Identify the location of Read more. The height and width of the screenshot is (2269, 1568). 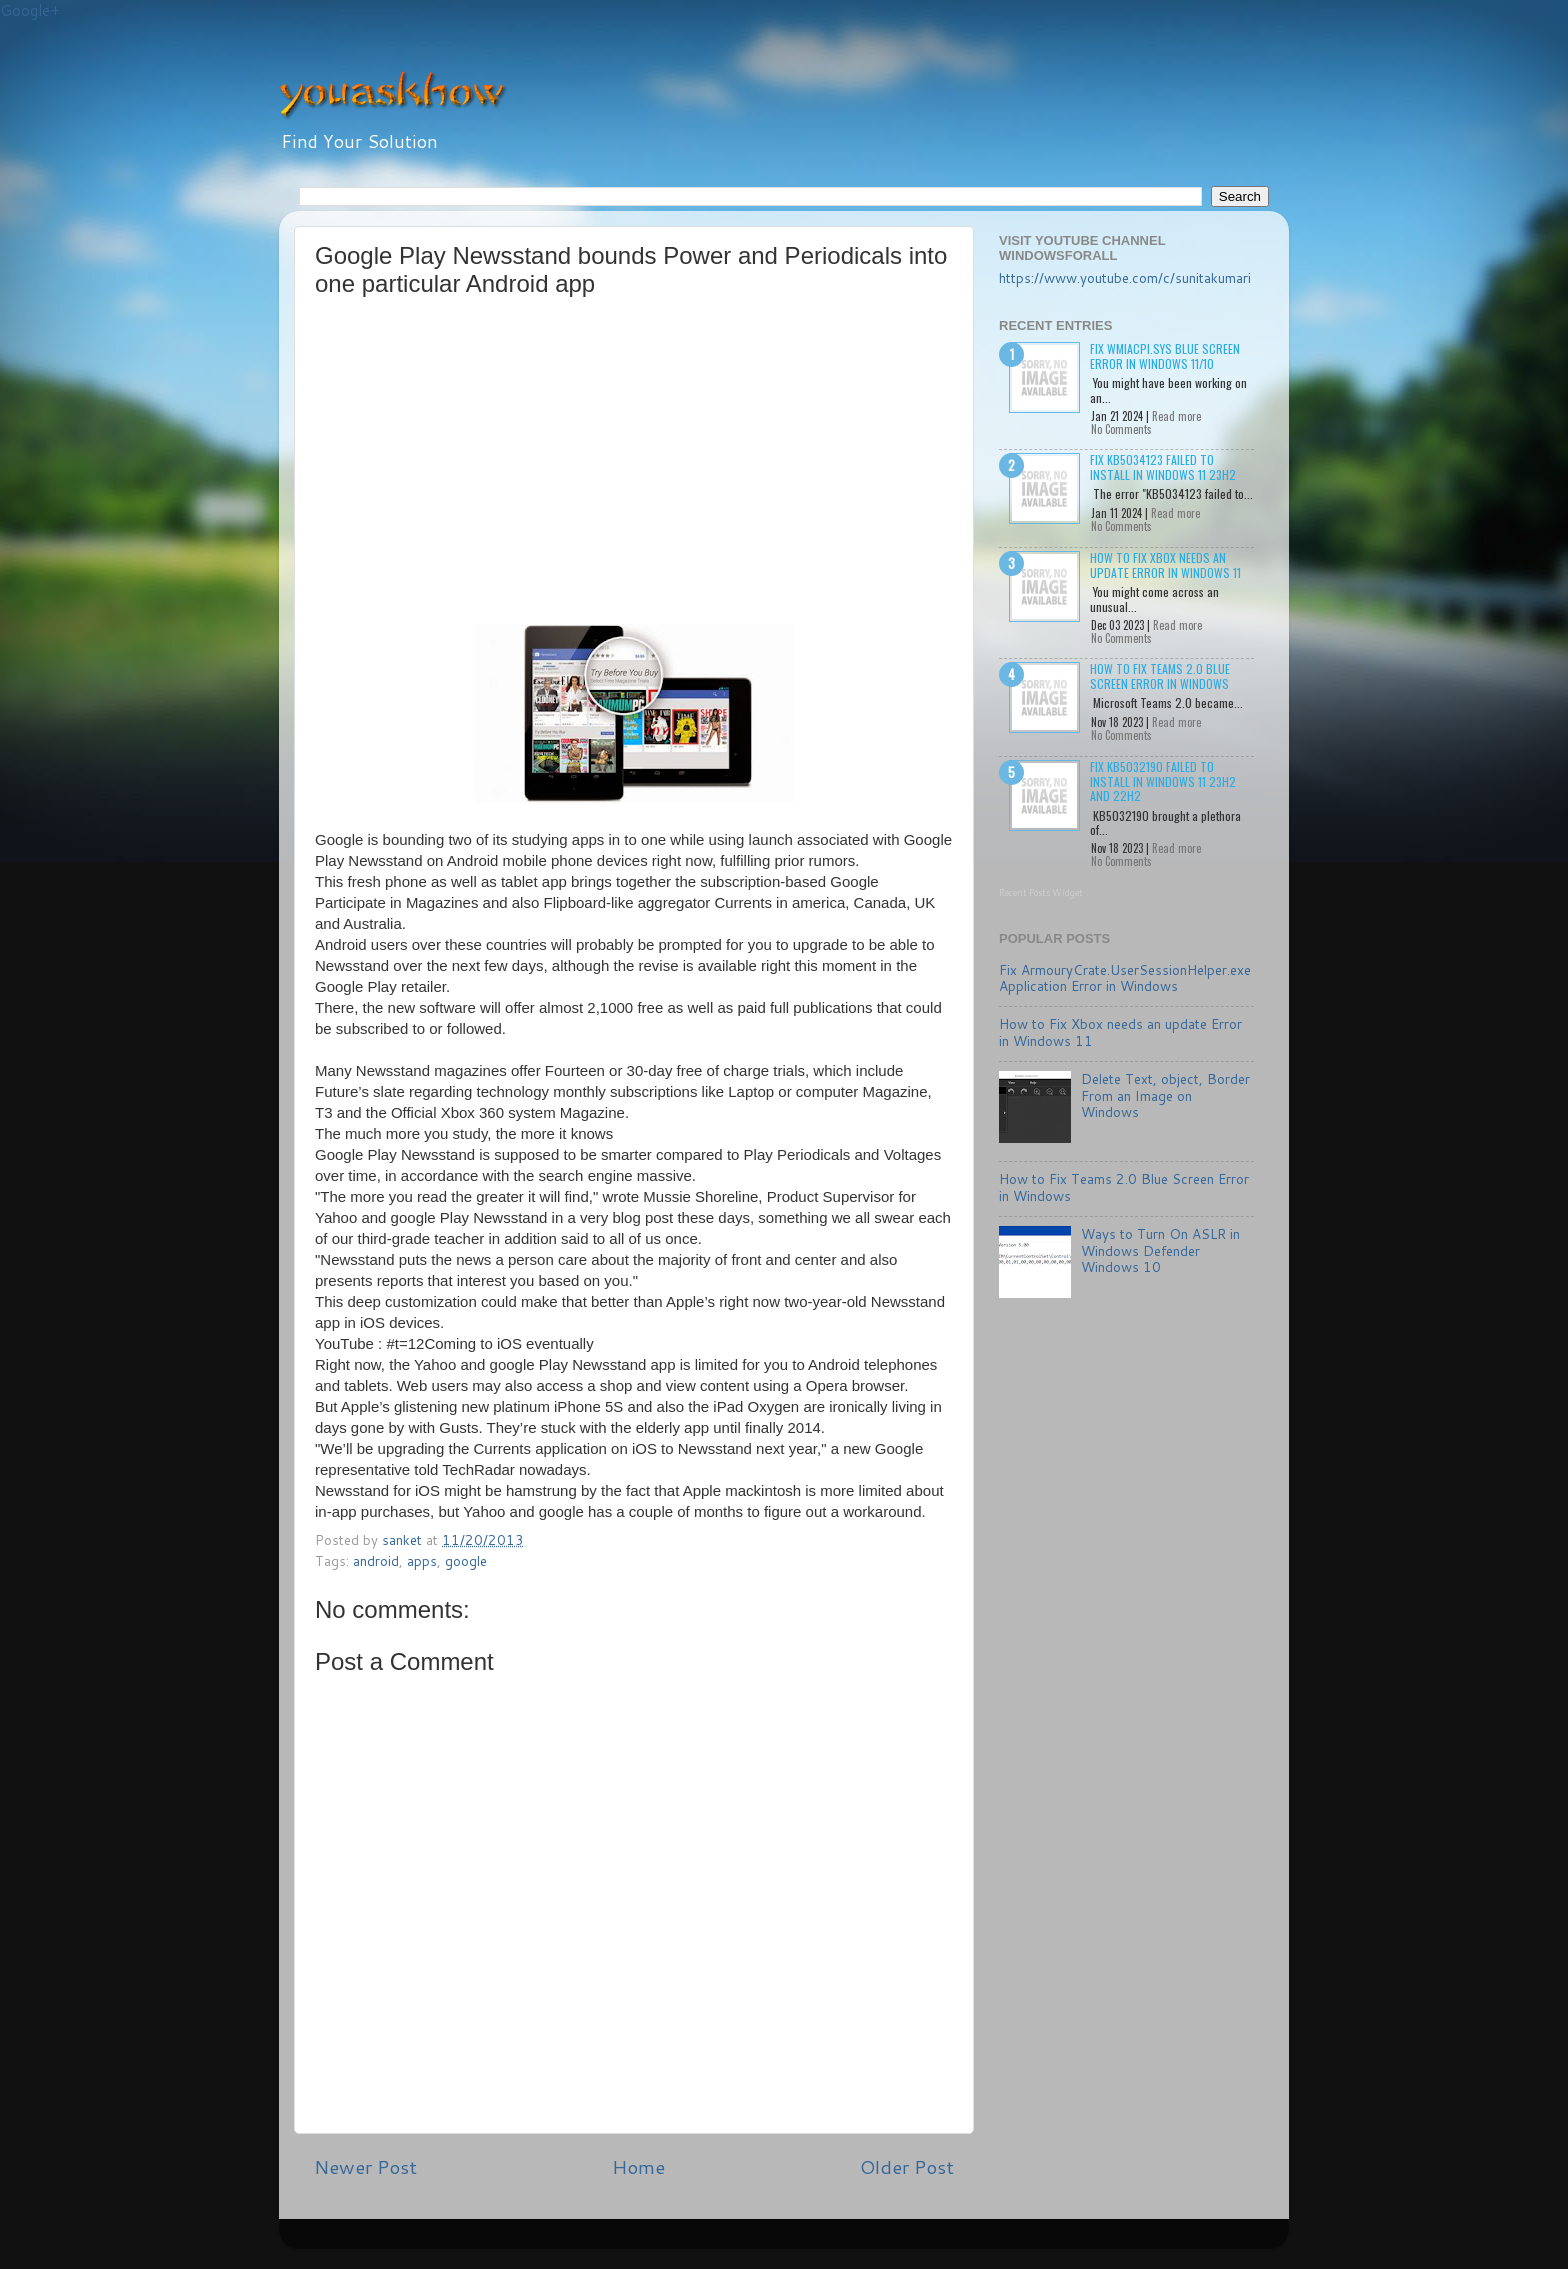
(1176, 416).